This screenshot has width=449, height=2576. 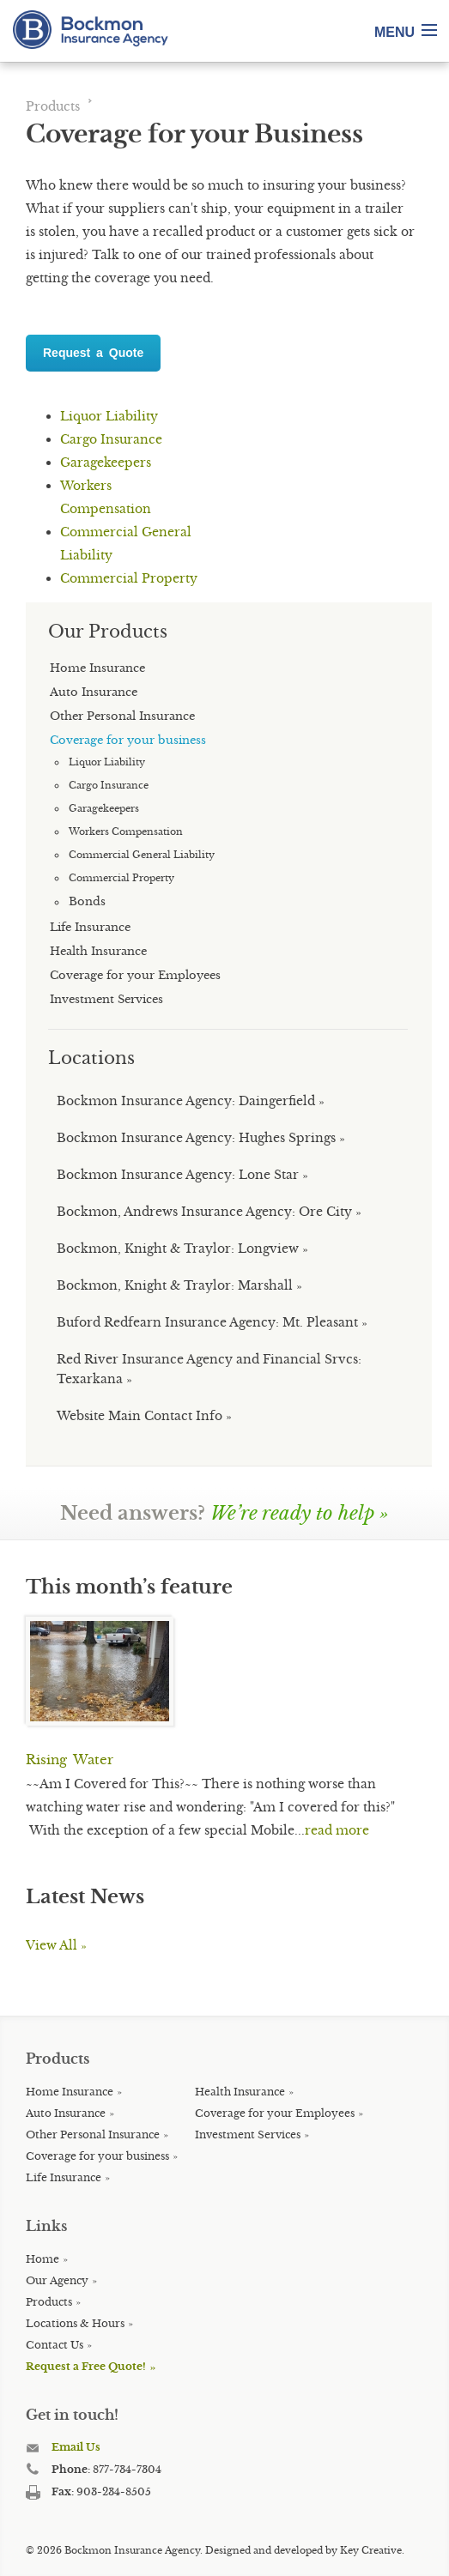 I want to click on Key Creative, so click(x=371, y=2550).